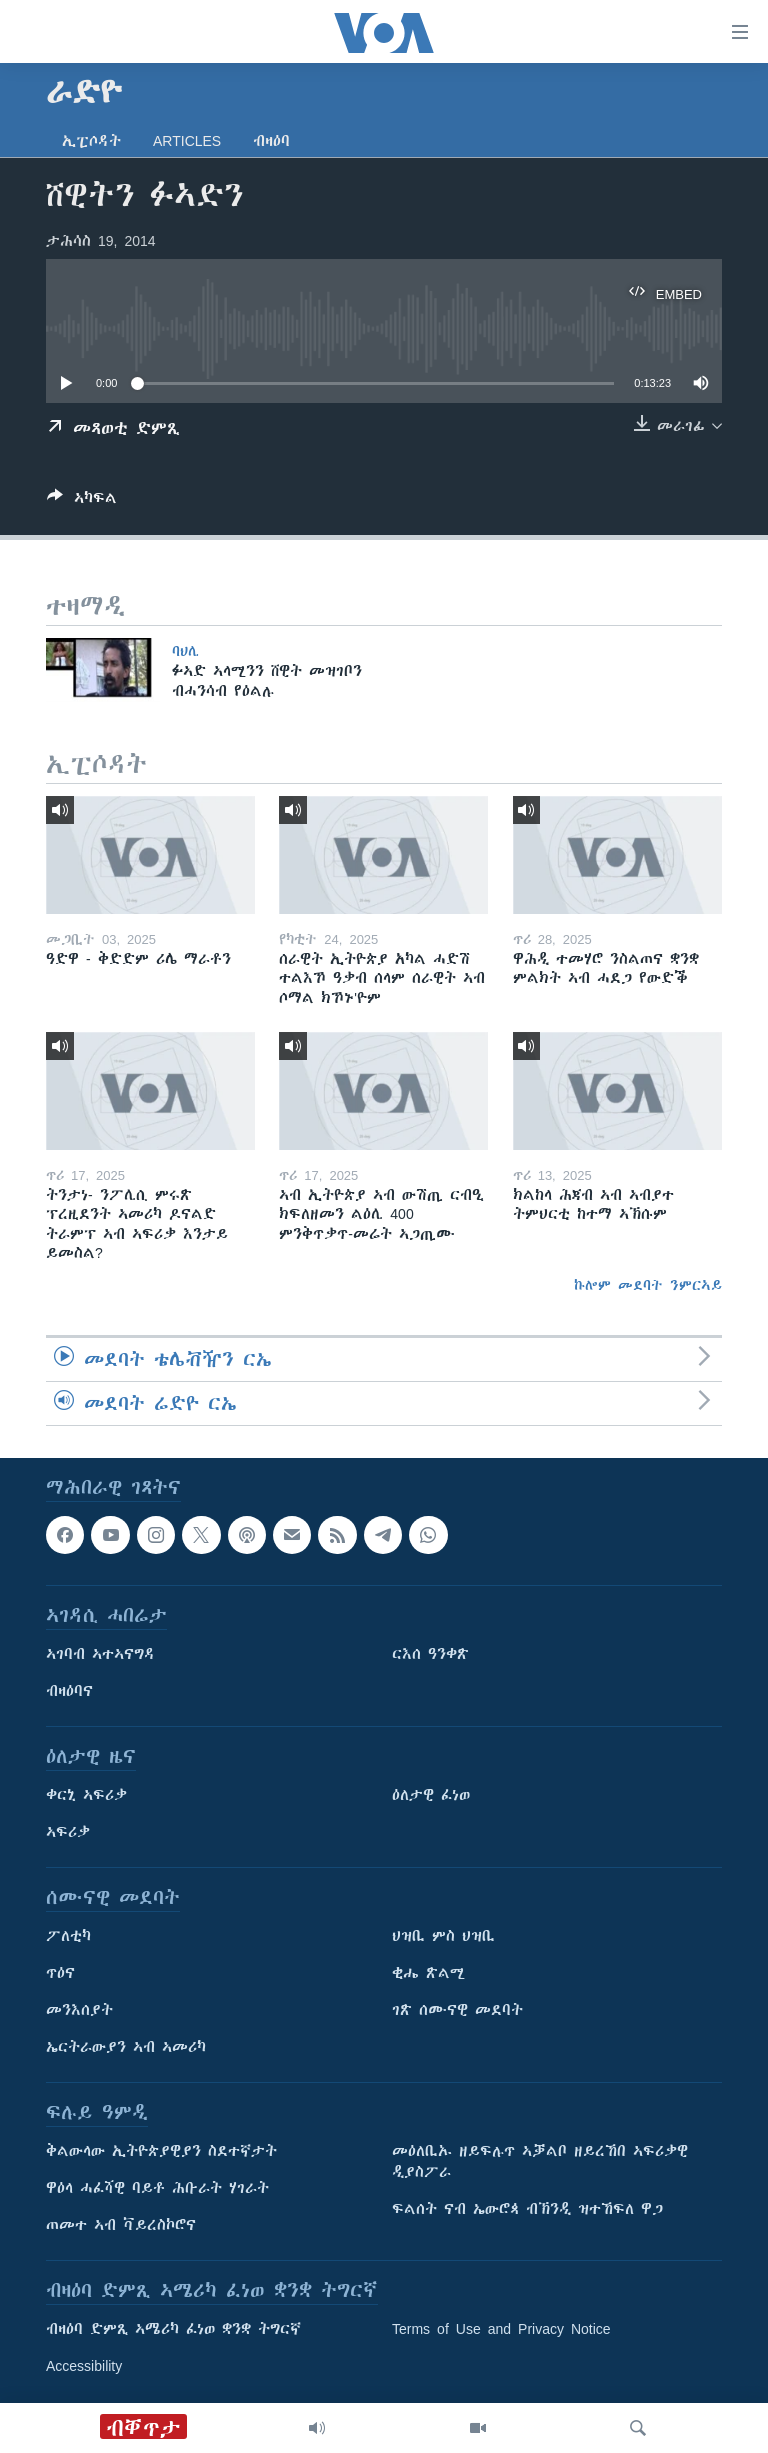 This screenshot has width=768, height=2453. What do you see at coordinates (501, 2329) in the screenshot?
I see `Terms of Use and Privacy Notice` at bounding box center [501, 2329].